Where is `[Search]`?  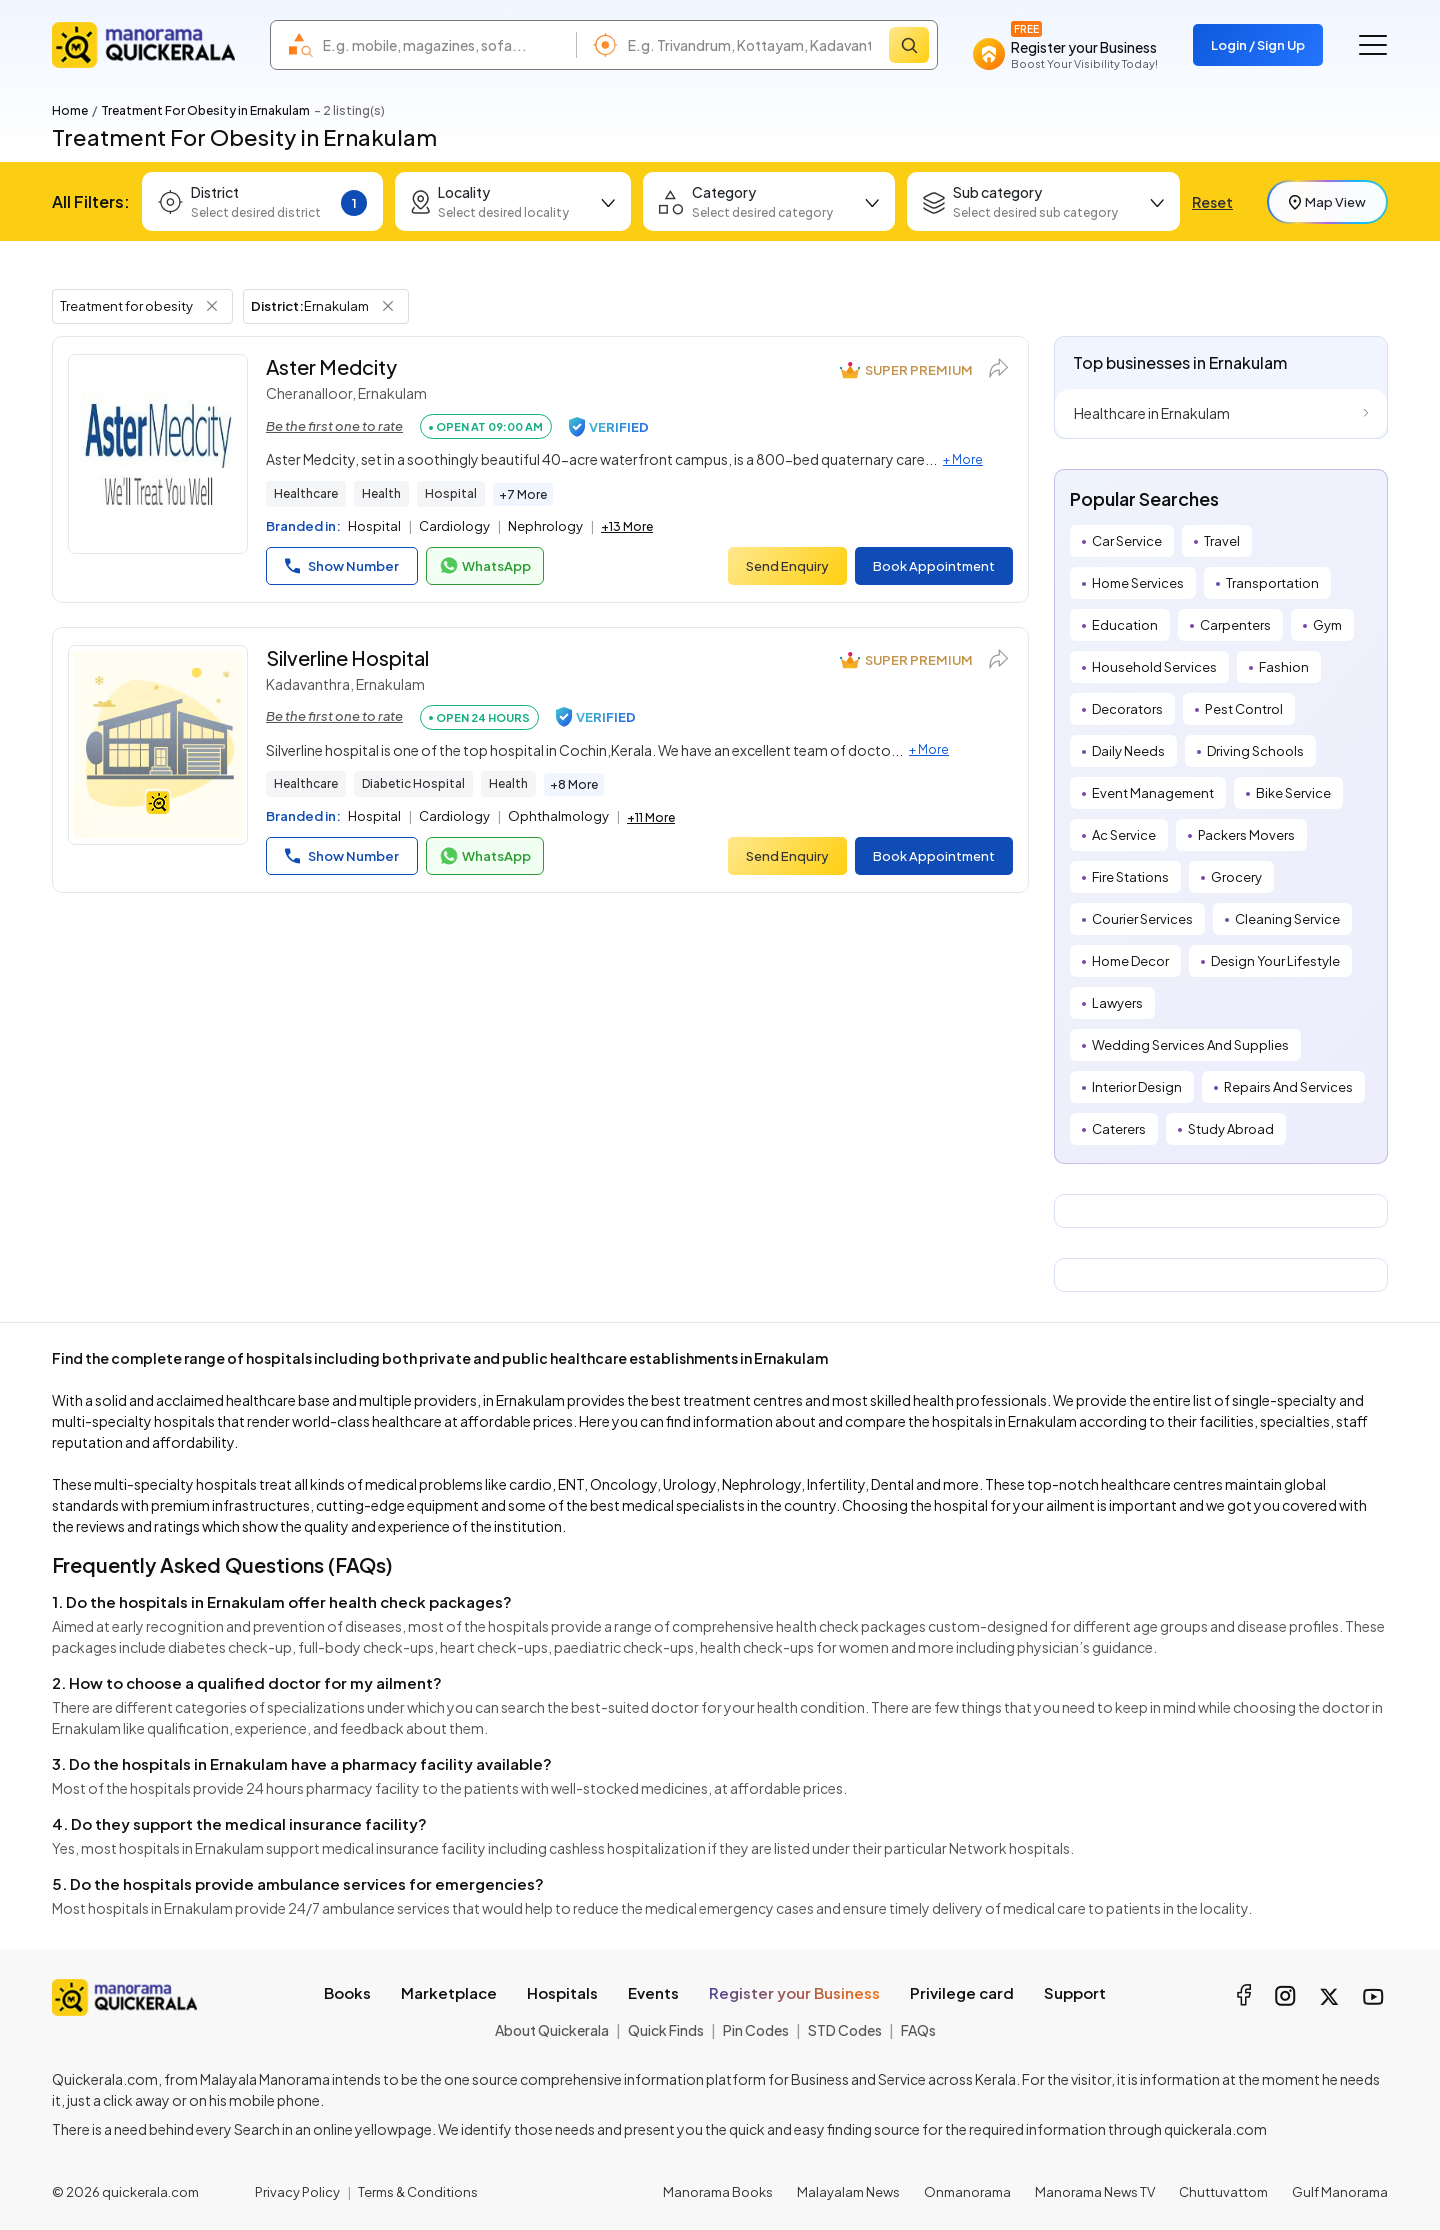 [Search] is located at coordinates (909, 45).